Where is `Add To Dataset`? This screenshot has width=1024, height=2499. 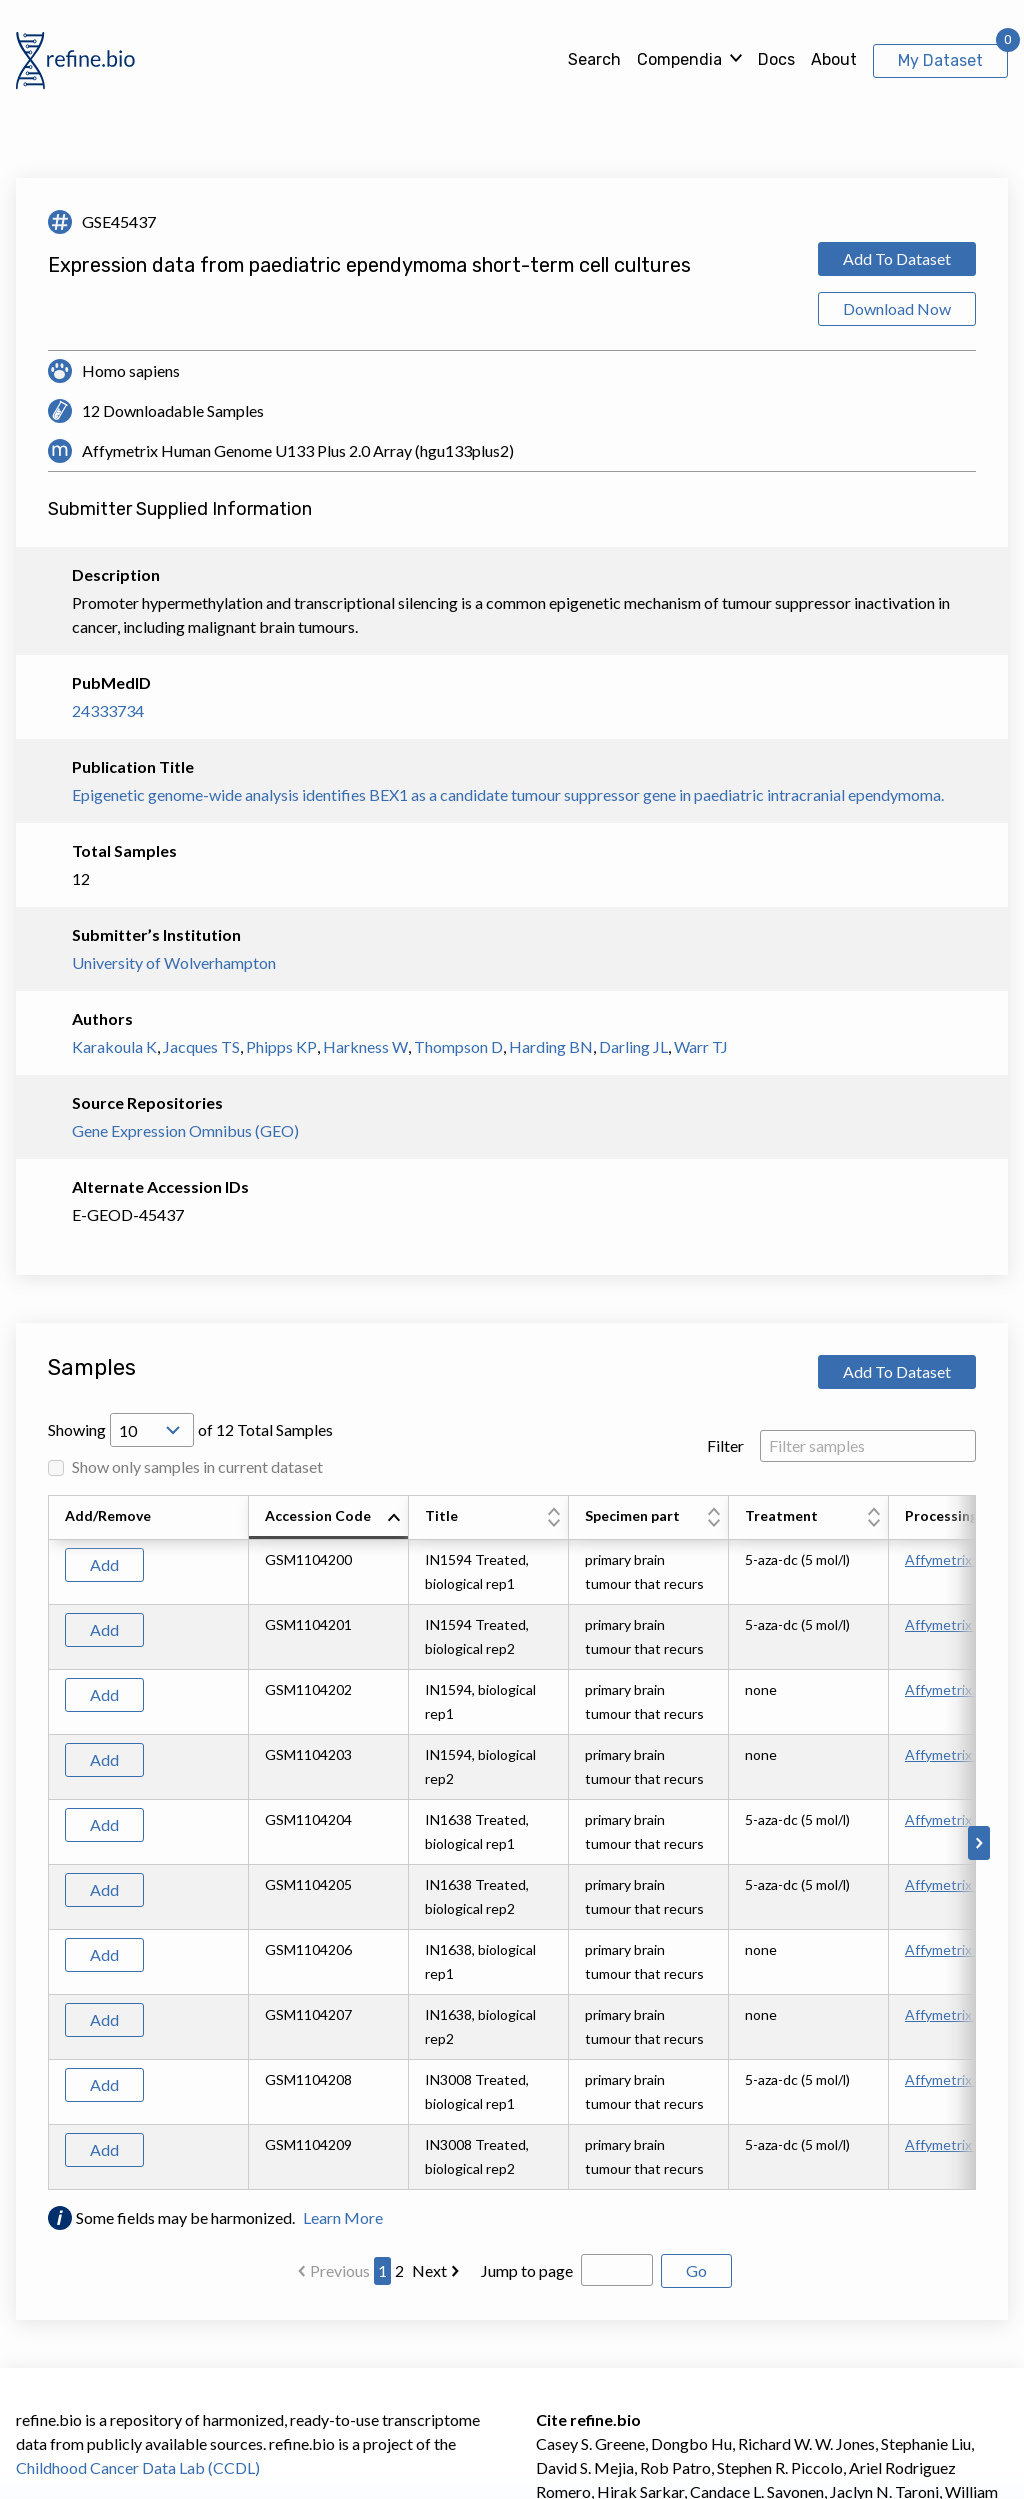
Add To Dataset is located at coordinates (897, 258).